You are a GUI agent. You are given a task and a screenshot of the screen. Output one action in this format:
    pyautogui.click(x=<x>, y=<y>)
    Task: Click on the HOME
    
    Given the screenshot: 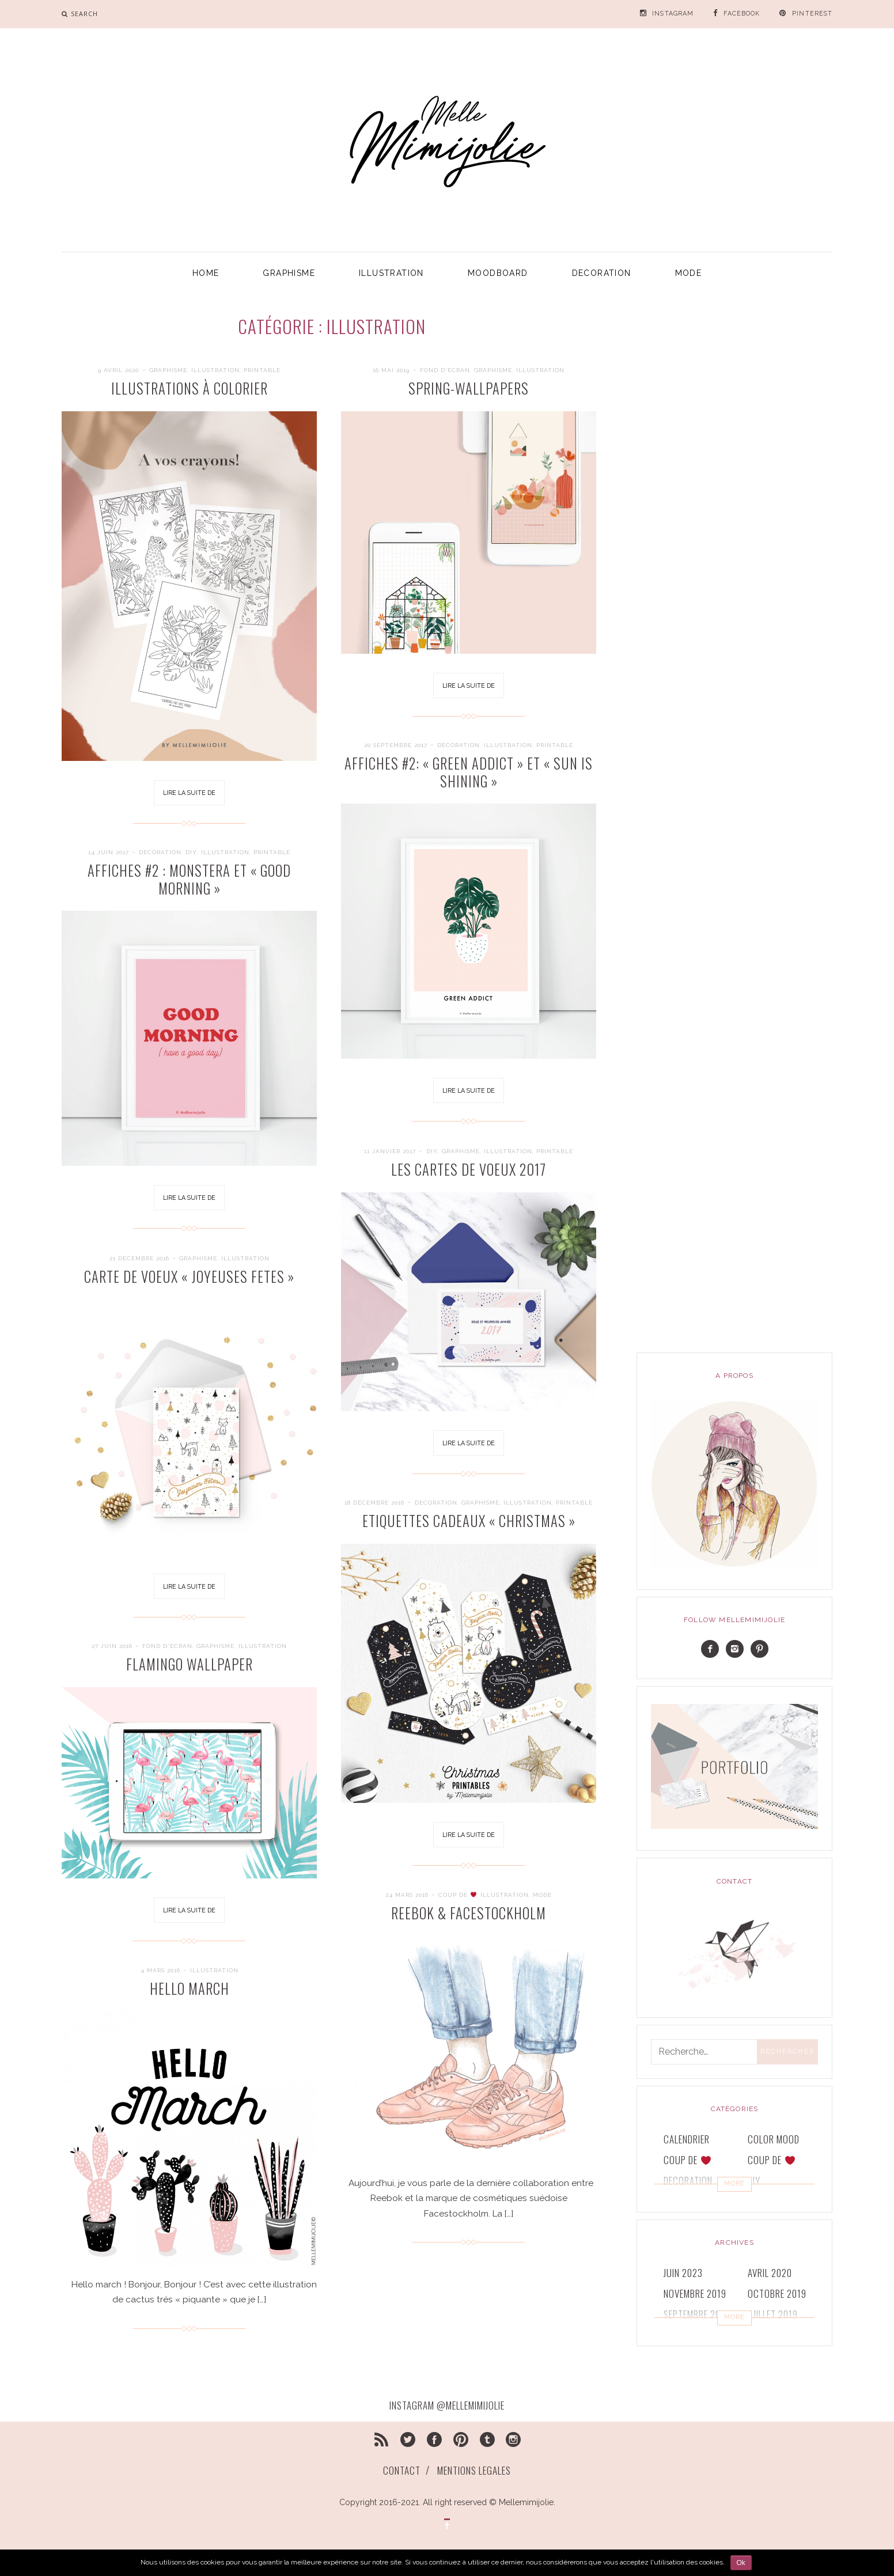 What is the action you would take?
    pyautogui.click(x=205, y=273)
    